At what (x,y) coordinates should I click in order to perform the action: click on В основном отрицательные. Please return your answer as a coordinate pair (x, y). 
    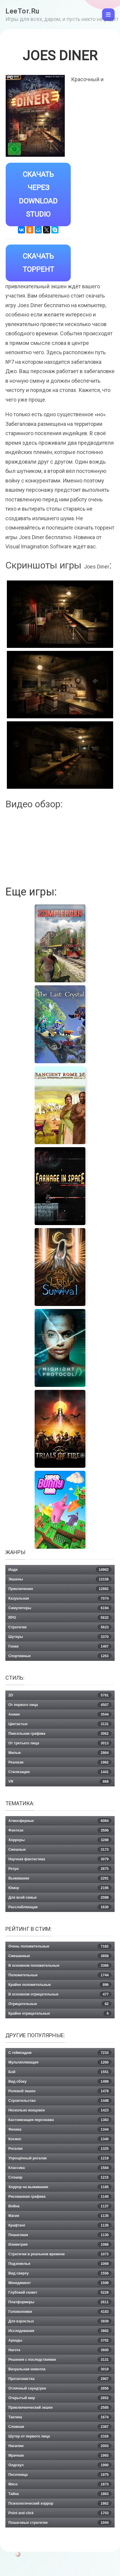
    Looking at the image, I should click on (60, 1994).